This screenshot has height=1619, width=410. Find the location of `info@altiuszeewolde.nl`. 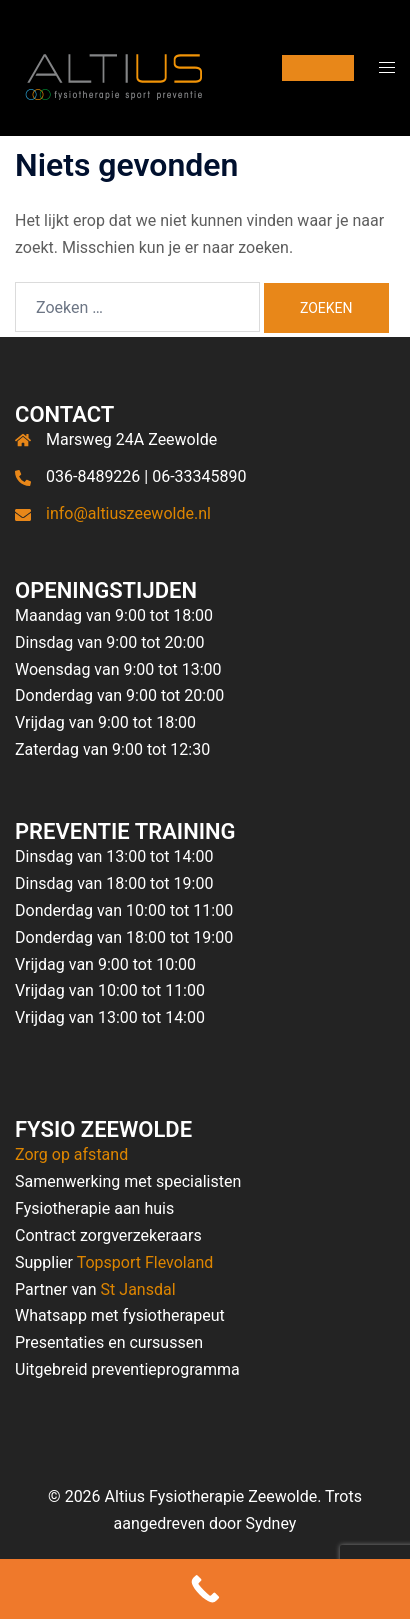

info@altiuszeewolde.nl is located at coordinates (128, 513).